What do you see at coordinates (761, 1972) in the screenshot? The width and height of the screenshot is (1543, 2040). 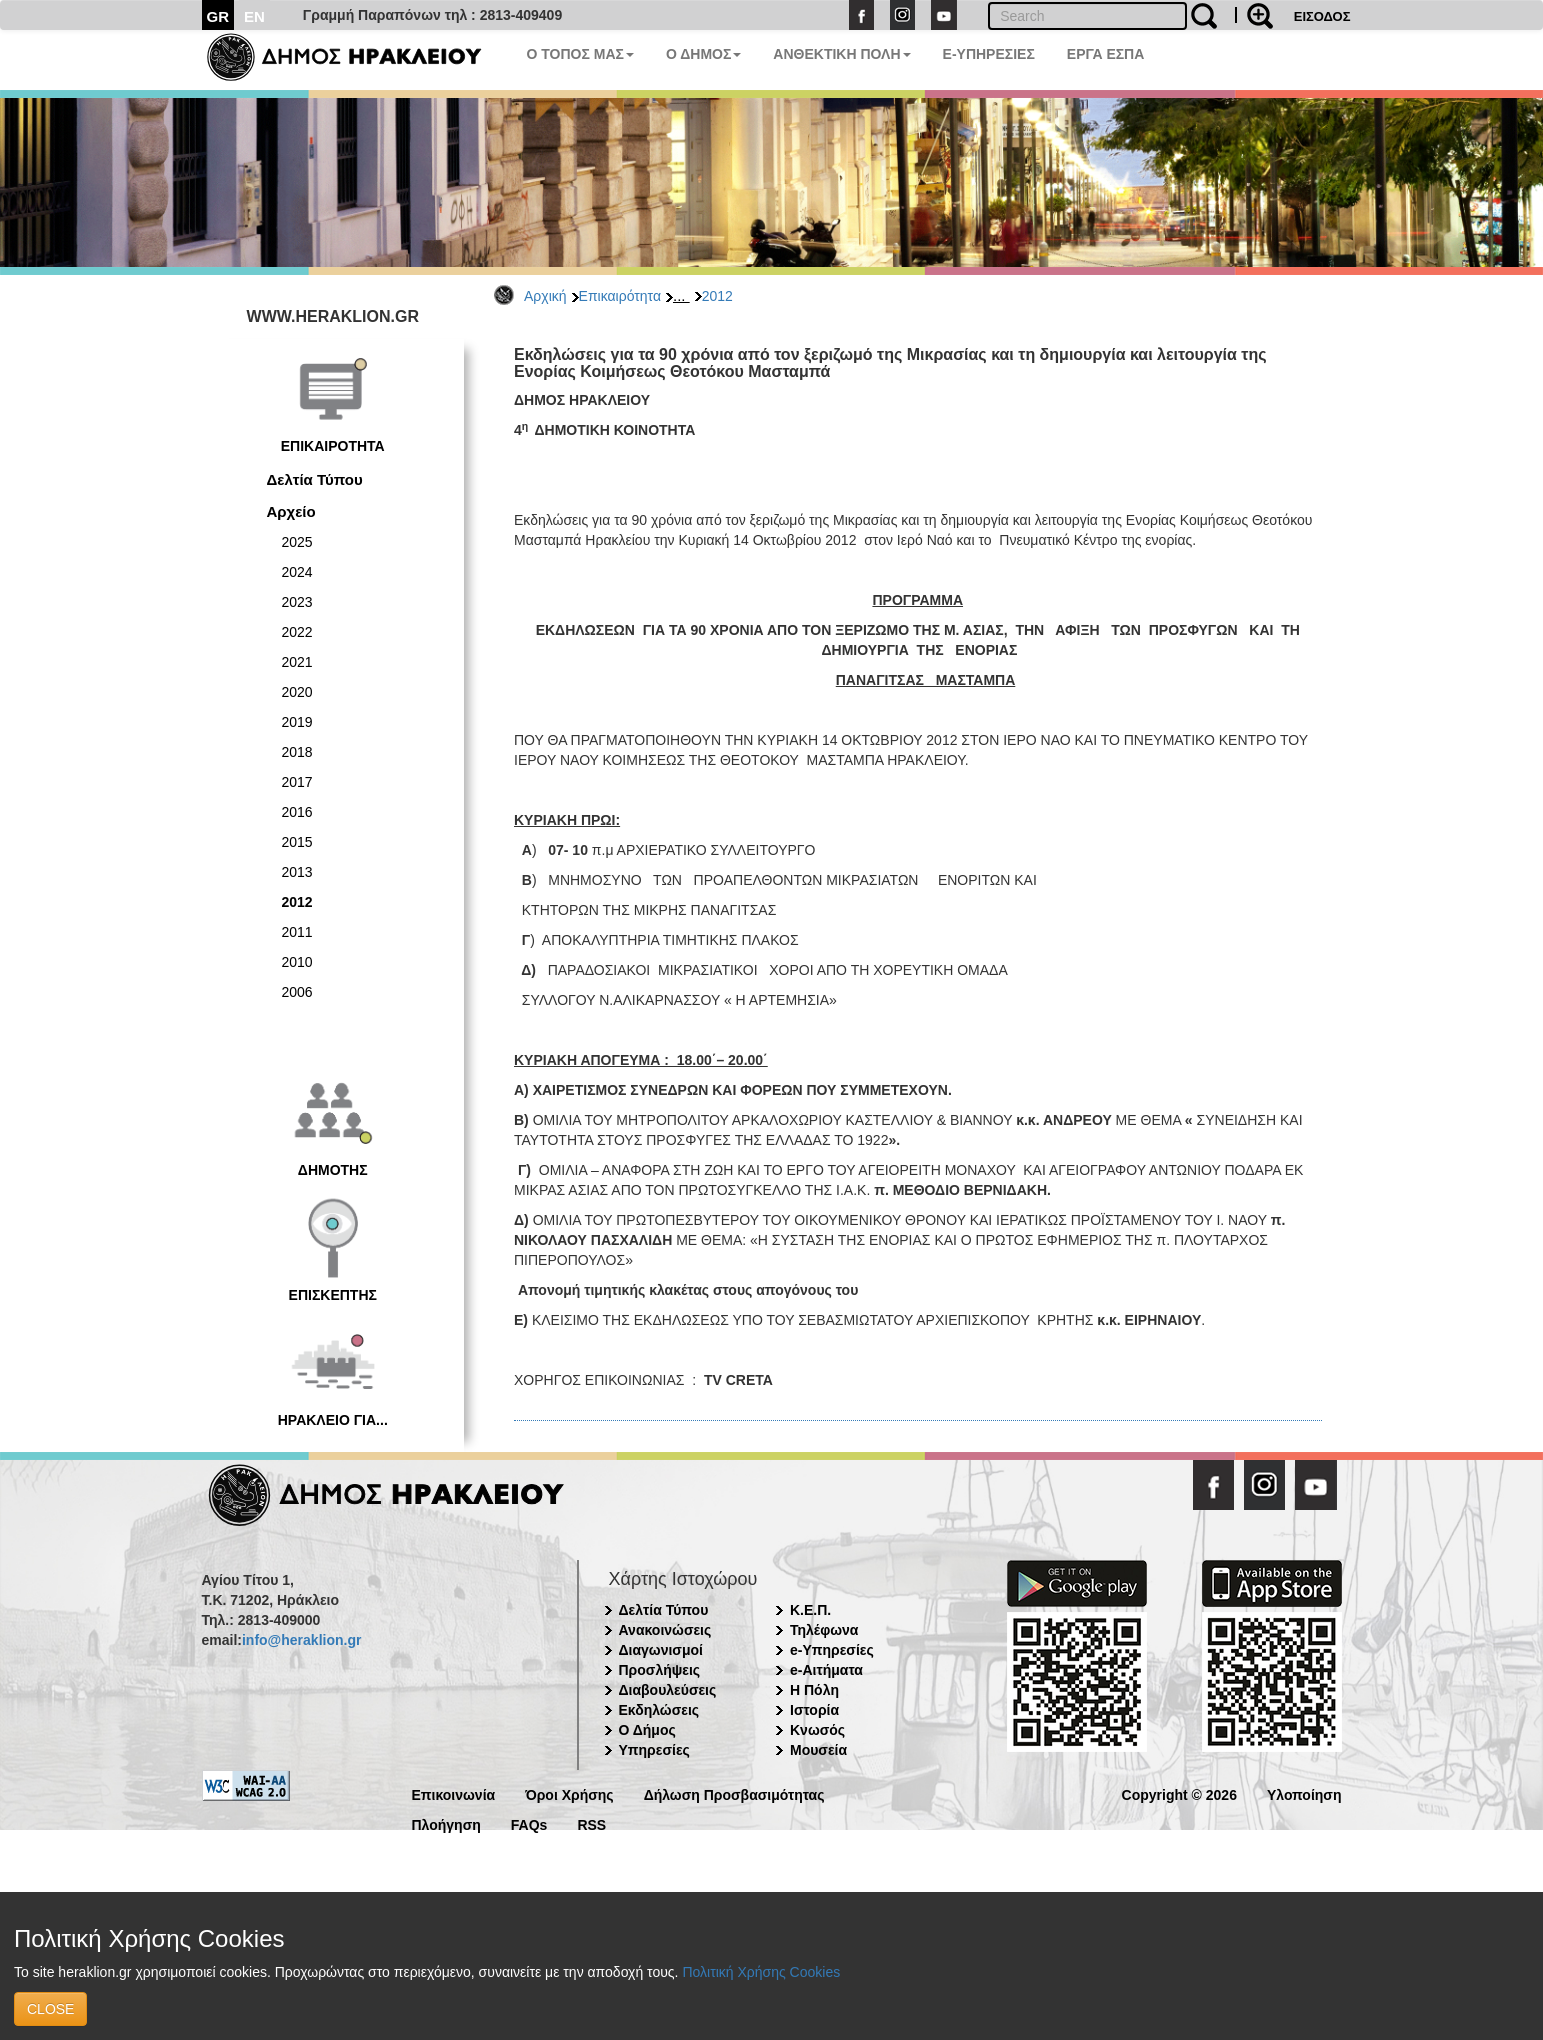 I see `Πολιτική Χρήσης Cookies` at bounding box center [761, 1972].